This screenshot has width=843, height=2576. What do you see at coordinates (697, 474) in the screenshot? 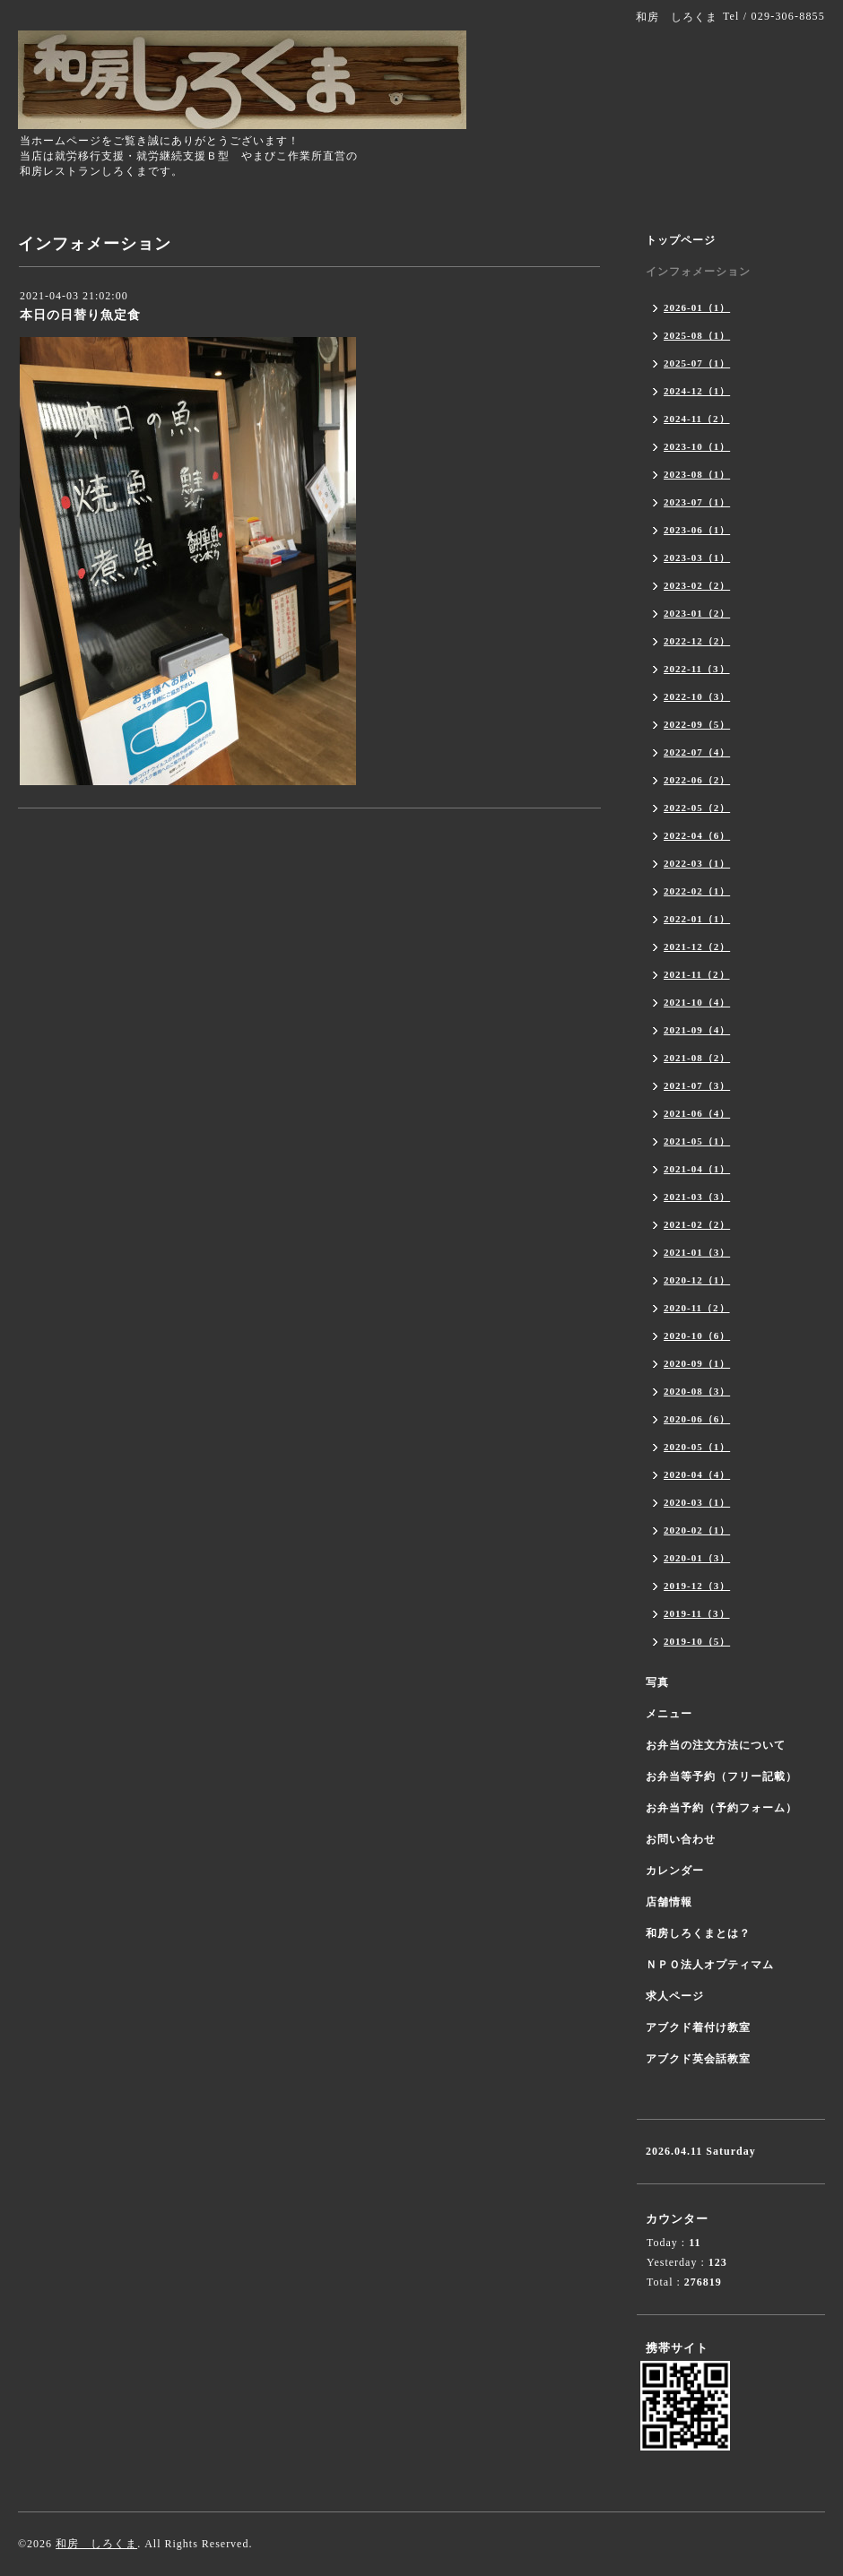
I see `2023-08（1）` at bounding box center [697, 474].